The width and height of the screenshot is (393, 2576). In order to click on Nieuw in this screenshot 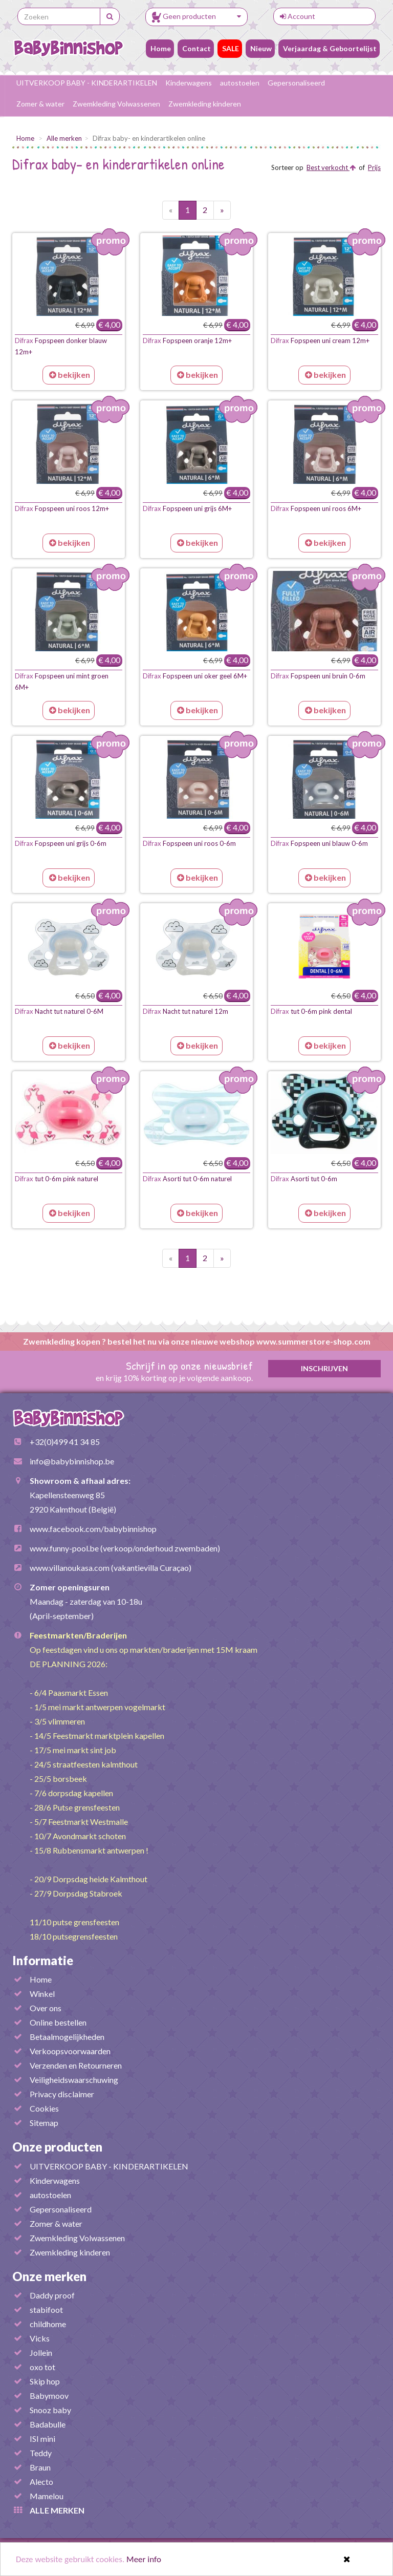, I will do `click(260, 48)`.